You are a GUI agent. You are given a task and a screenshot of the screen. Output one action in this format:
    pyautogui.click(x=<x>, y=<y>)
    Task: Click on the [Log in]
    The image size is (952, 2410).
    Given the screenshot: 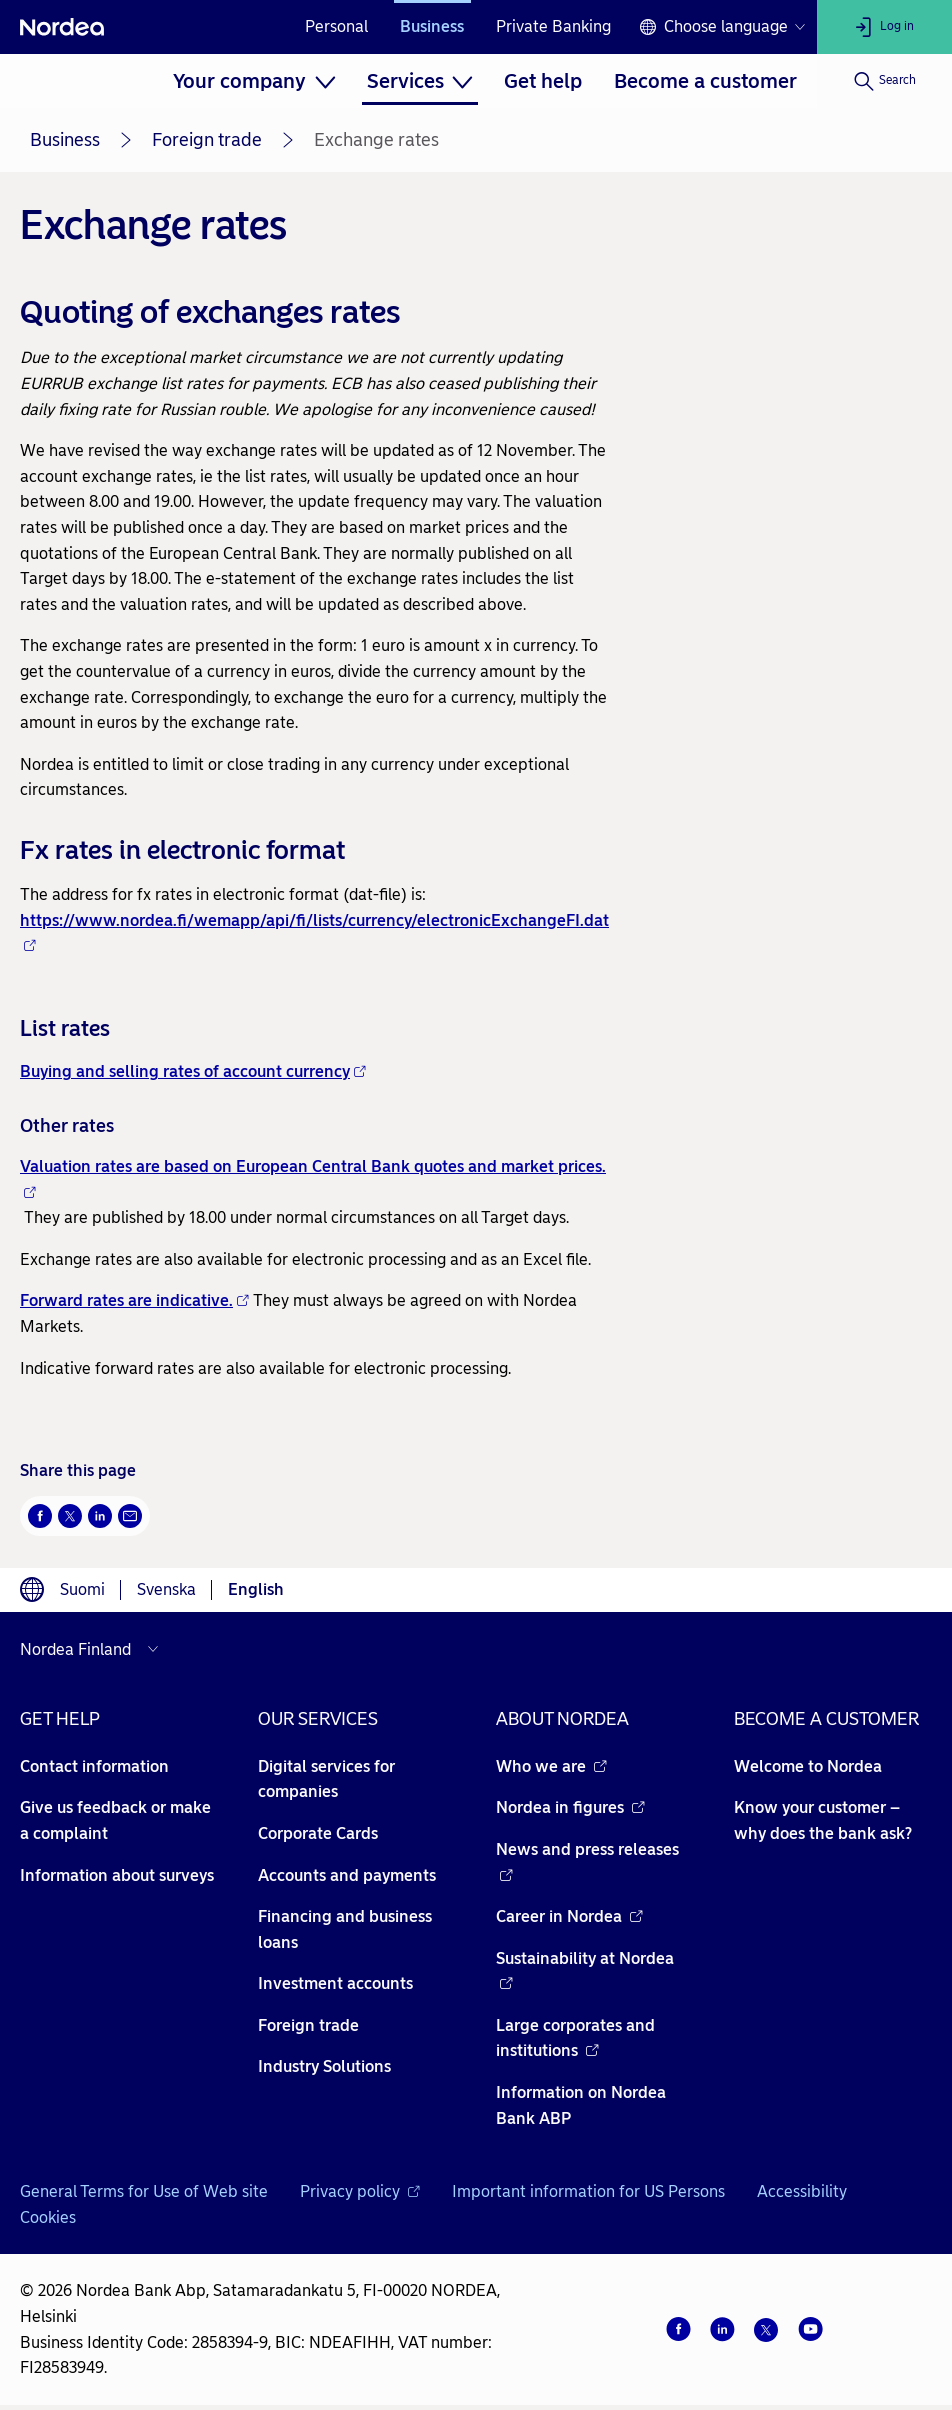 What is the action you would take?
    pyautogui.click(x=884, y=27)
    